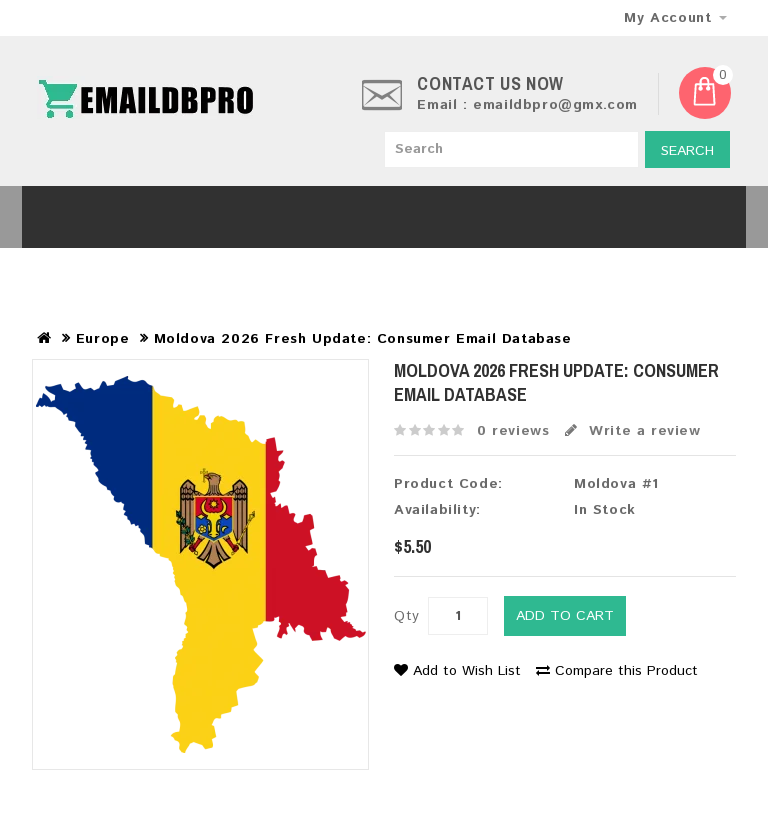 This screenshot has width=768, height=816. What do you see at coordinates (457, 671) in the screenshot?
I see `Add to Wish List` at bounding box center [457, 671].